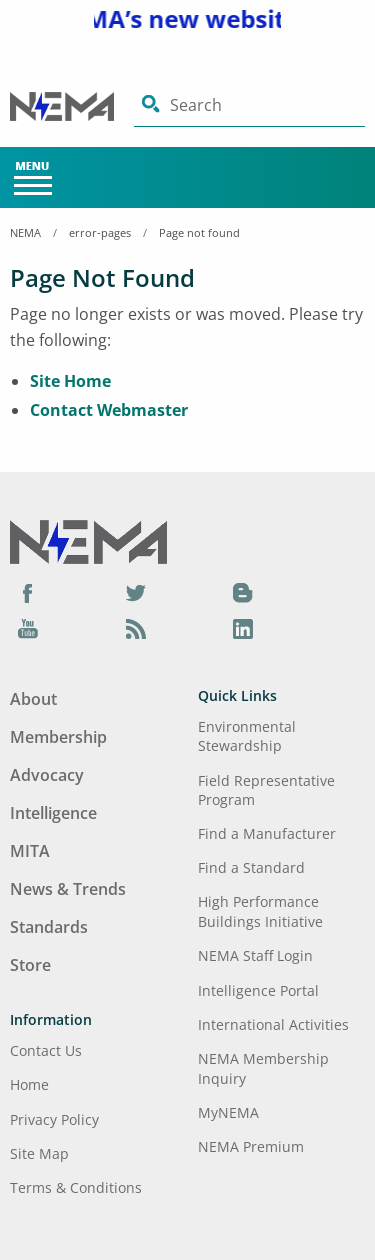  I want to click on International Activities, so click(273, 1024).